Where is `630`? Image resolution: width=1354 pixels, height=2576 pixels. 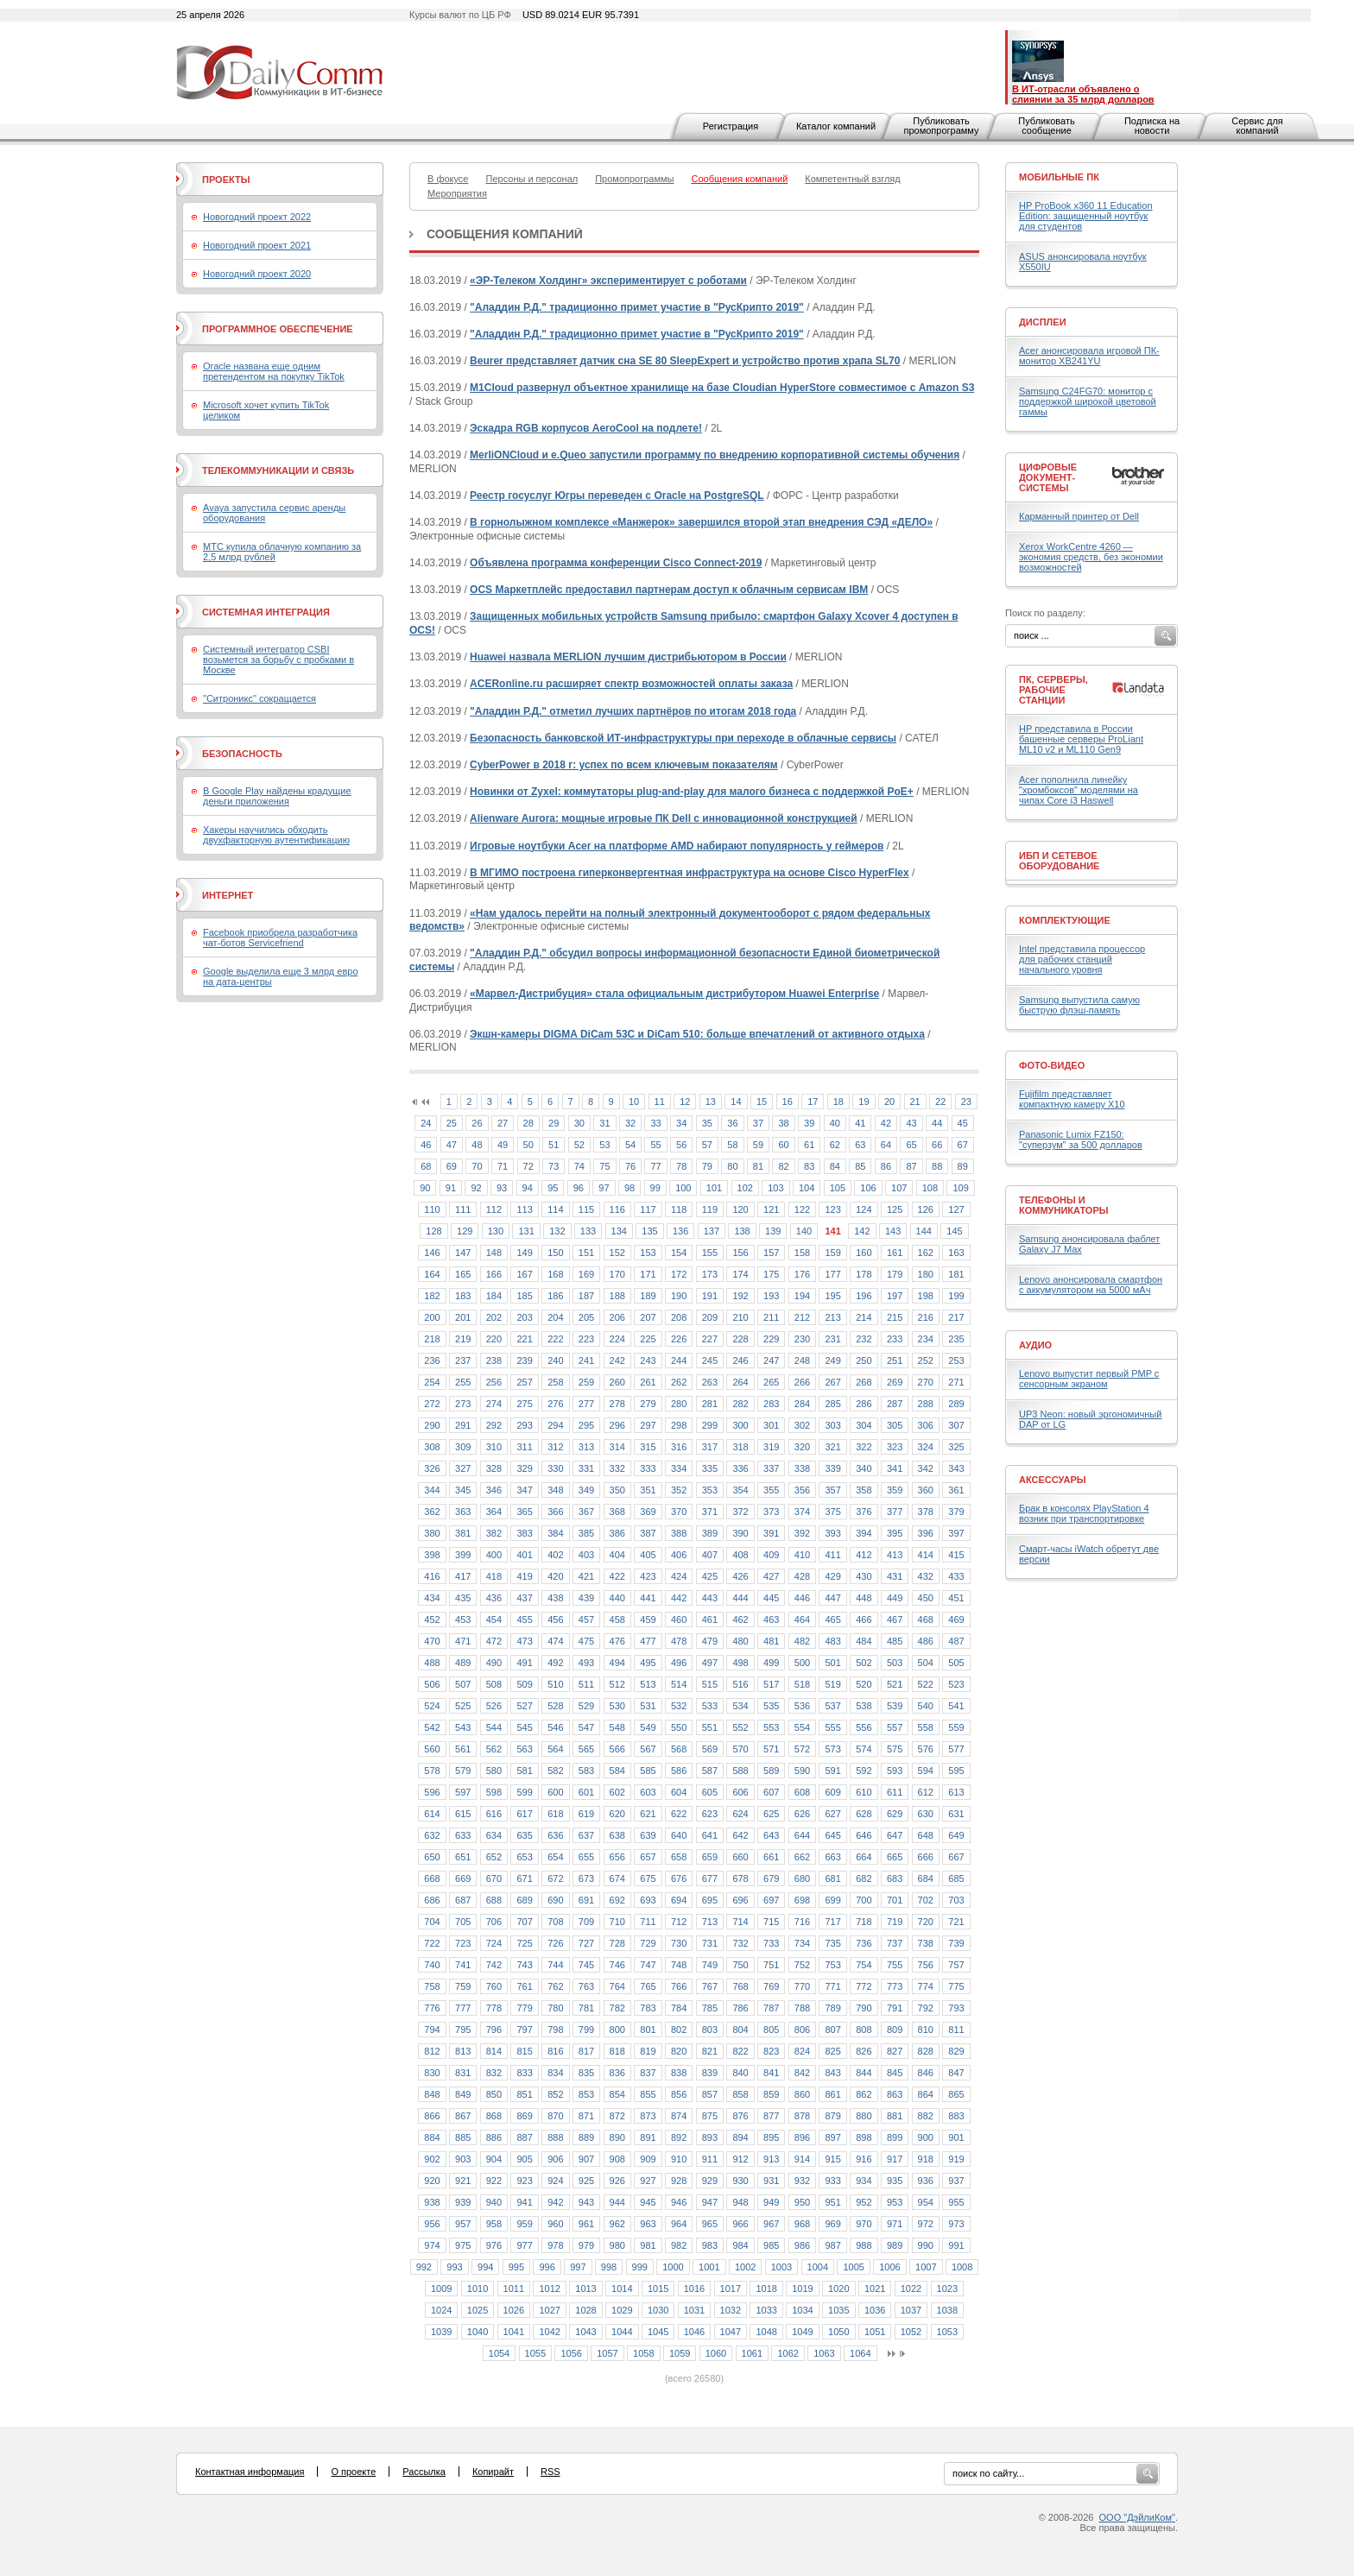
630 is located at coordinates (925, 1814).